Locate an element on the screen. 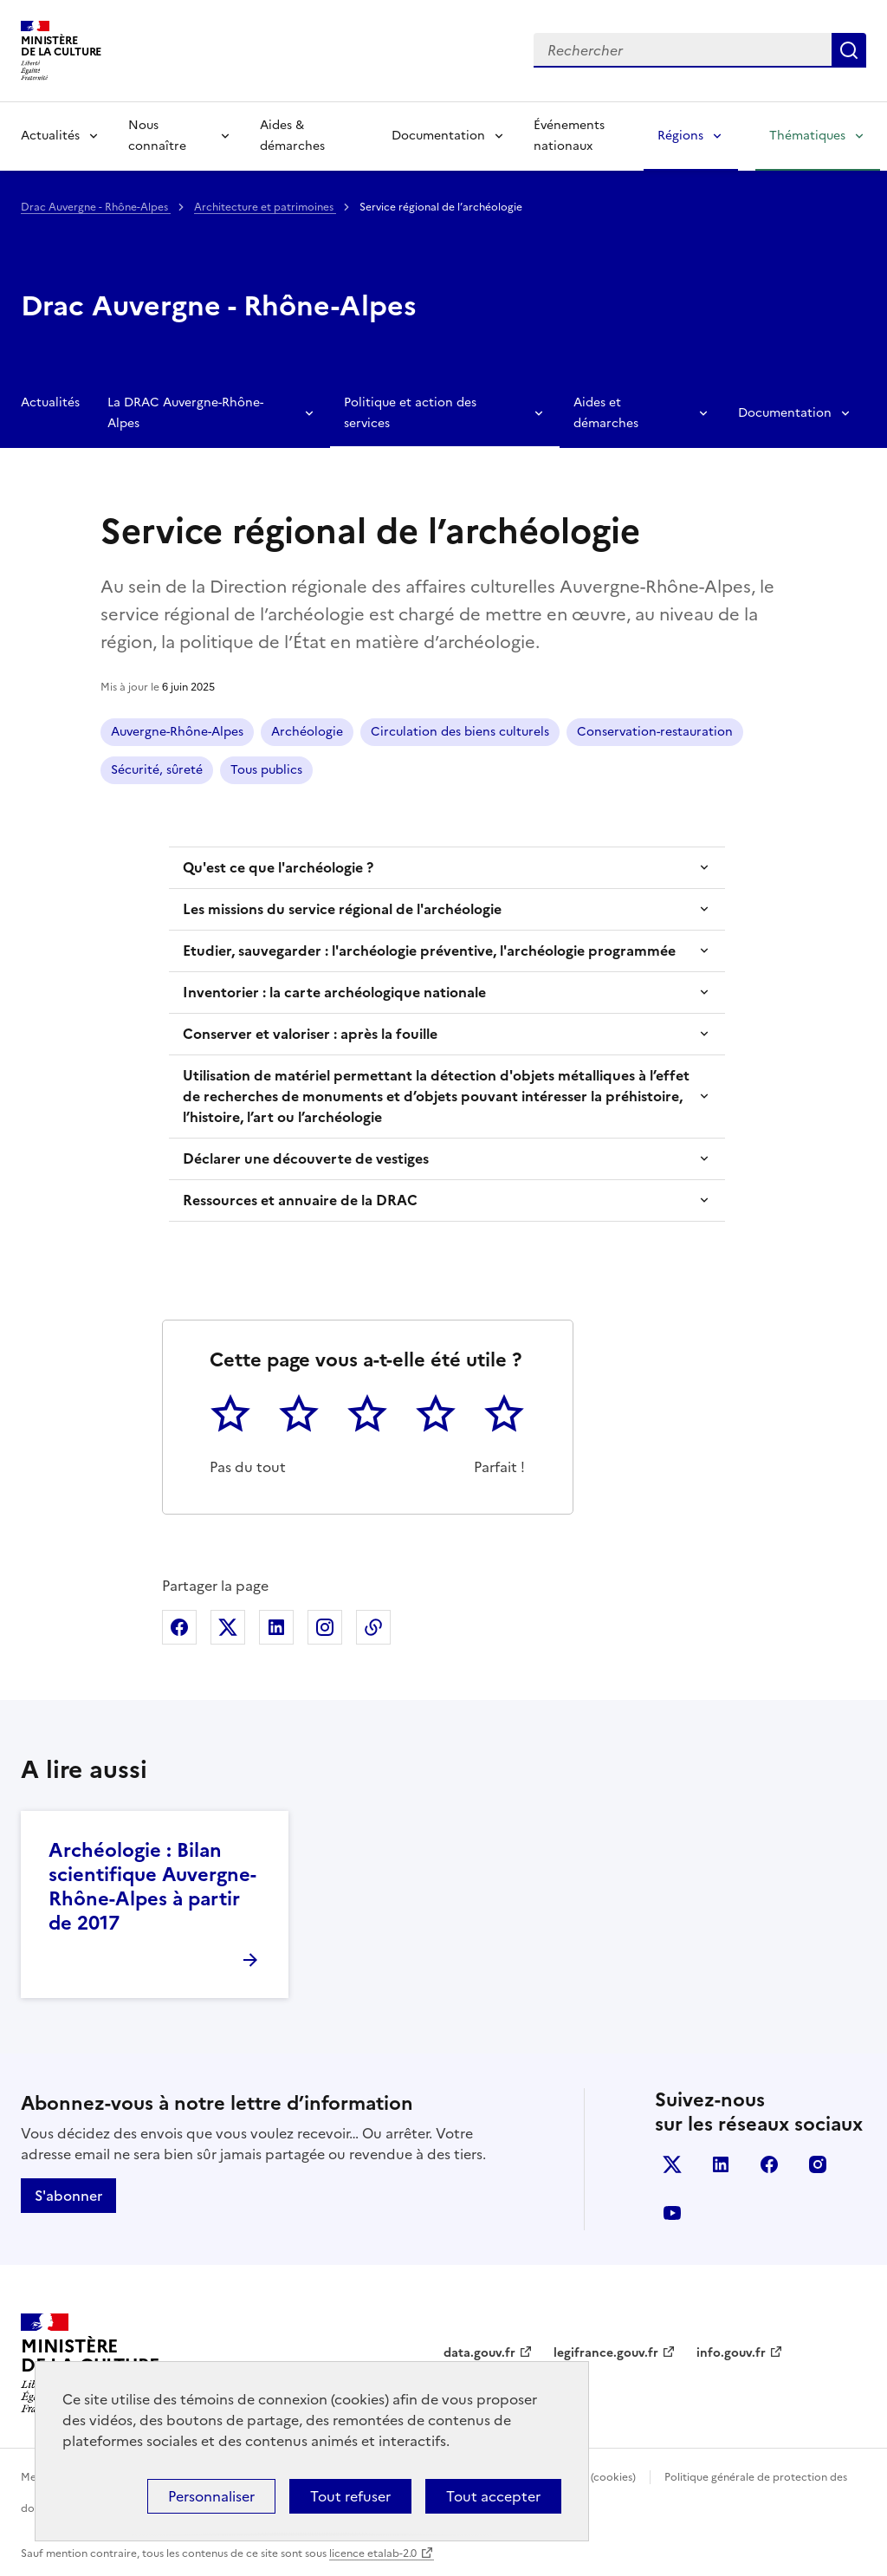 The height and width of the screenshot is (2576, 887). Thématiques is located at coordinates (807, 136).